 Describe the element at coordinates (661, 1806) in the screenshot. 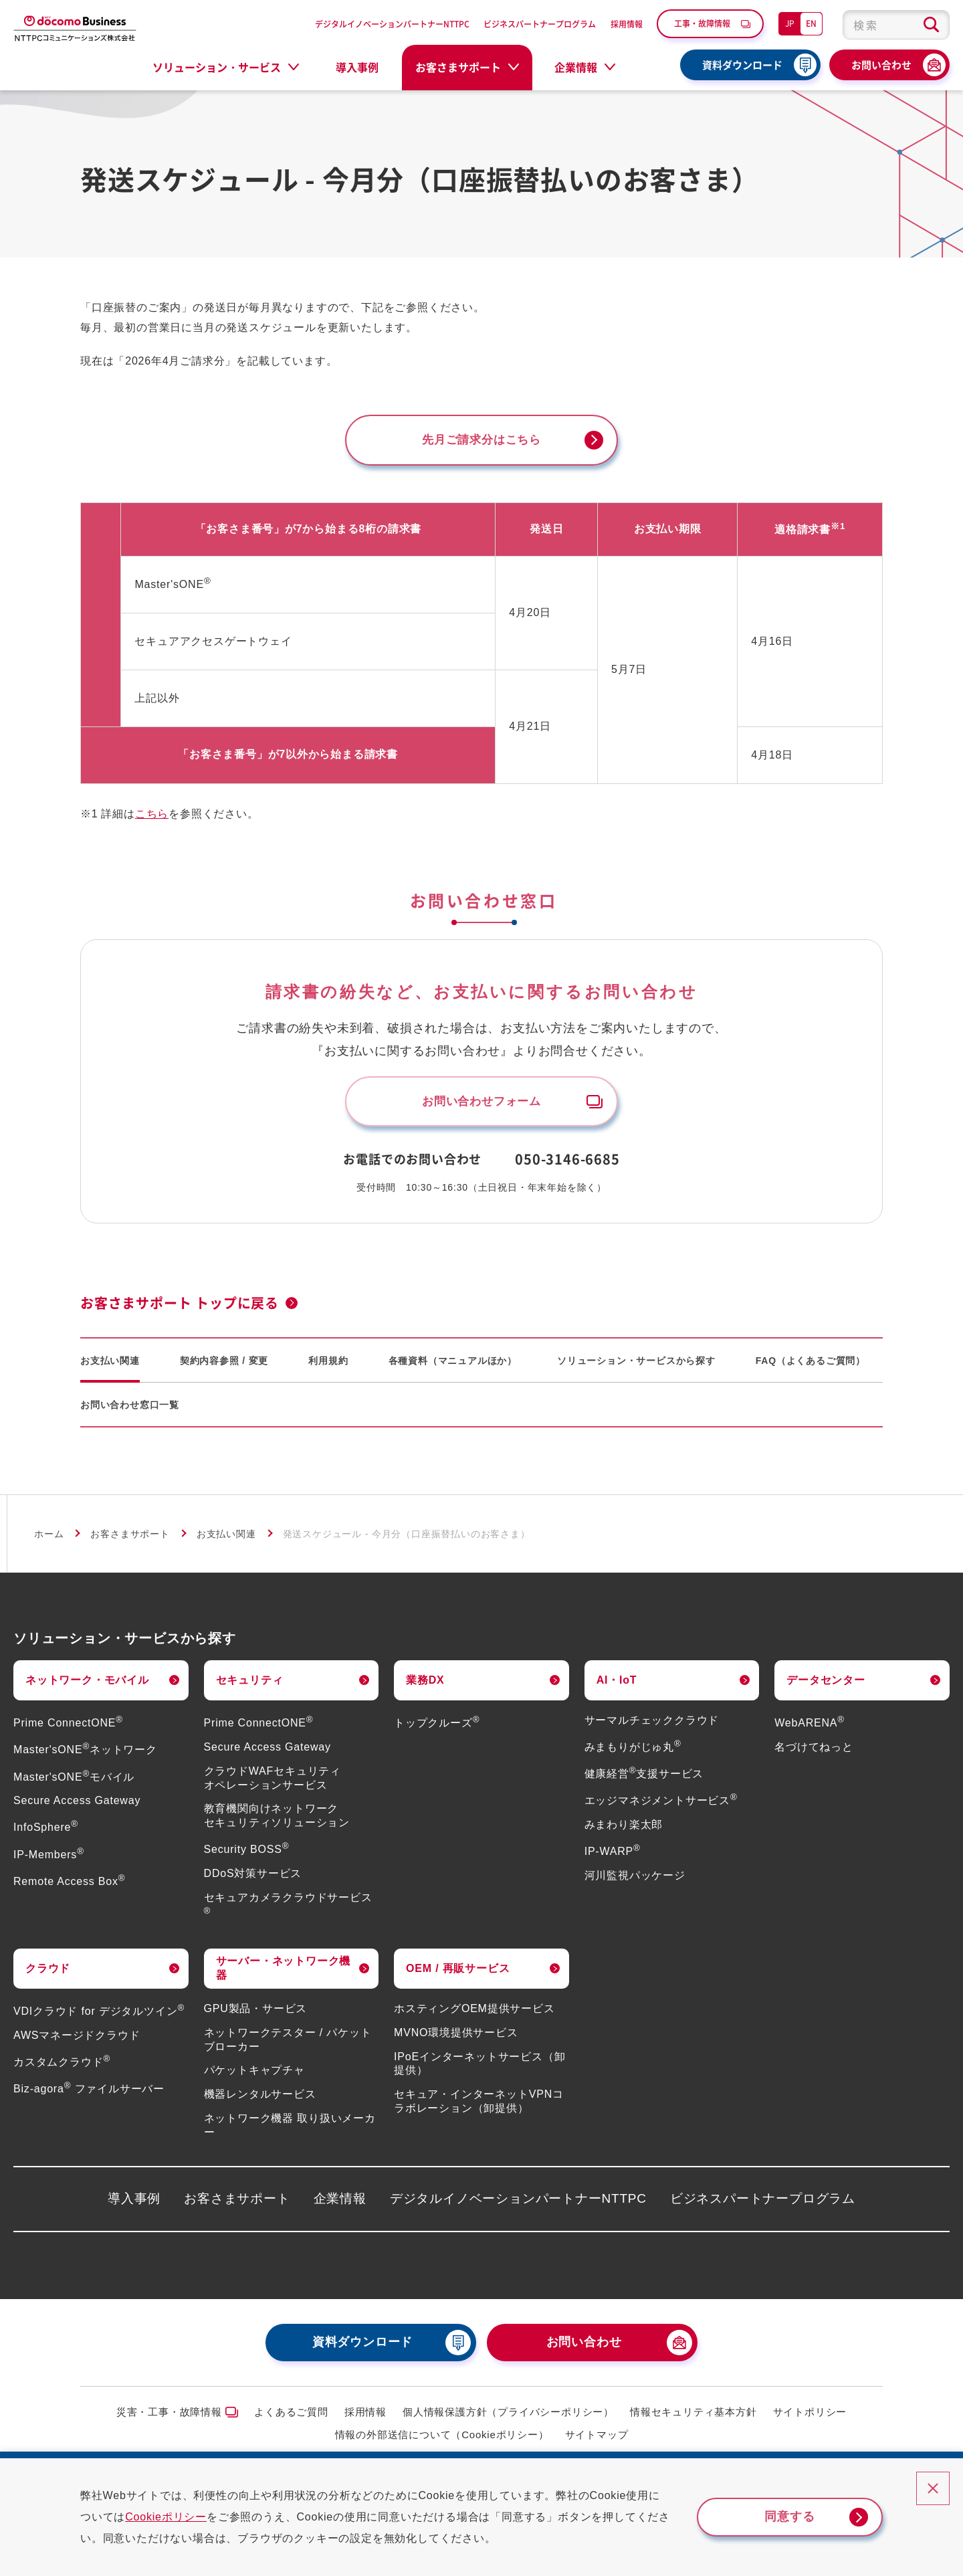

I see `エッジマネジメントサービス` at that location.